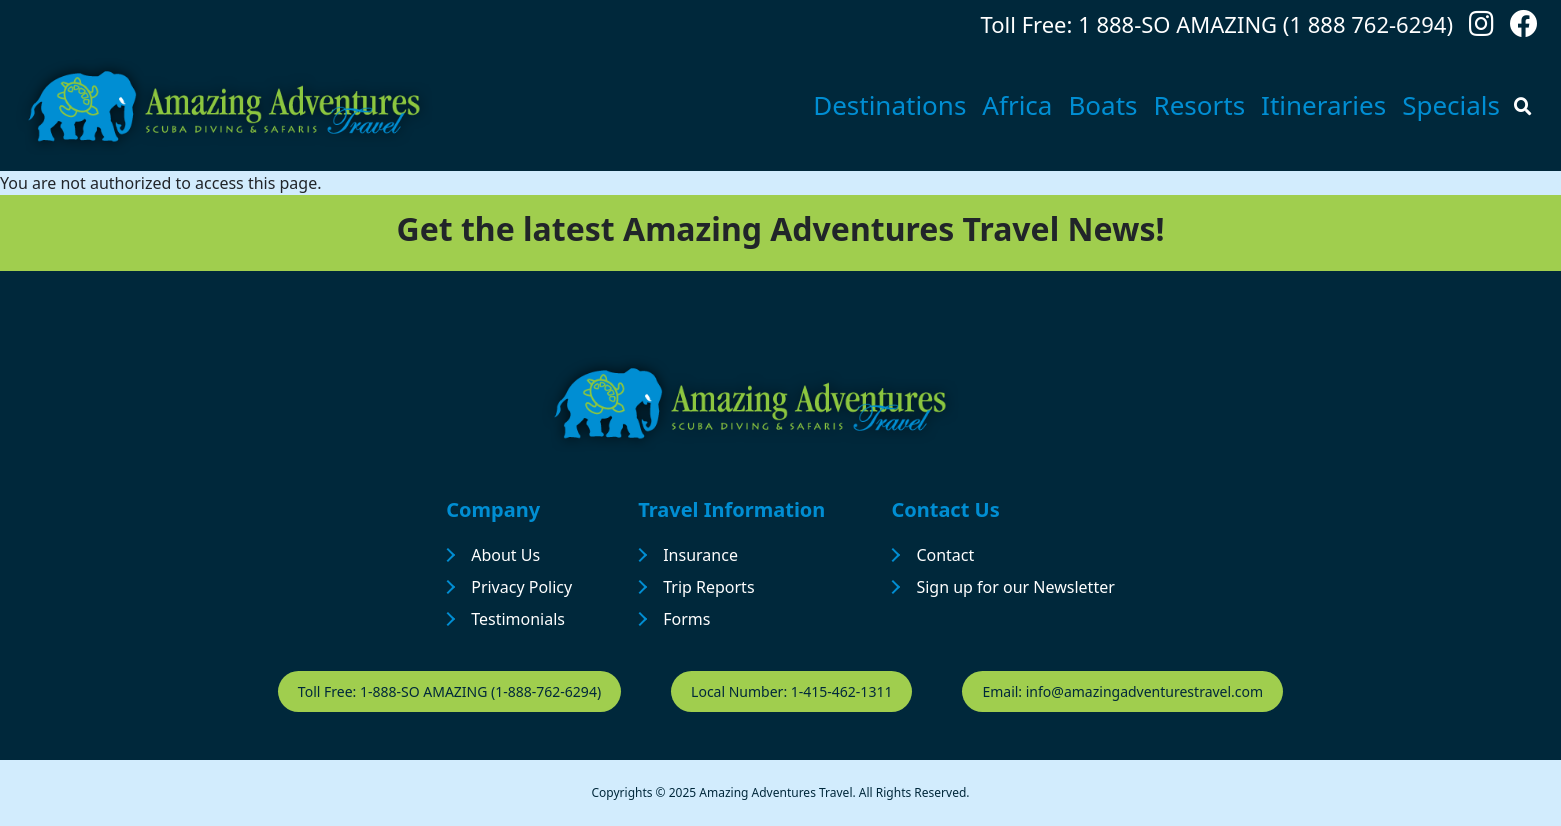  What do you see at coordinates (1200, 105) in the screenshot?
I see `Resorts` at bounding box center [1200, 105].